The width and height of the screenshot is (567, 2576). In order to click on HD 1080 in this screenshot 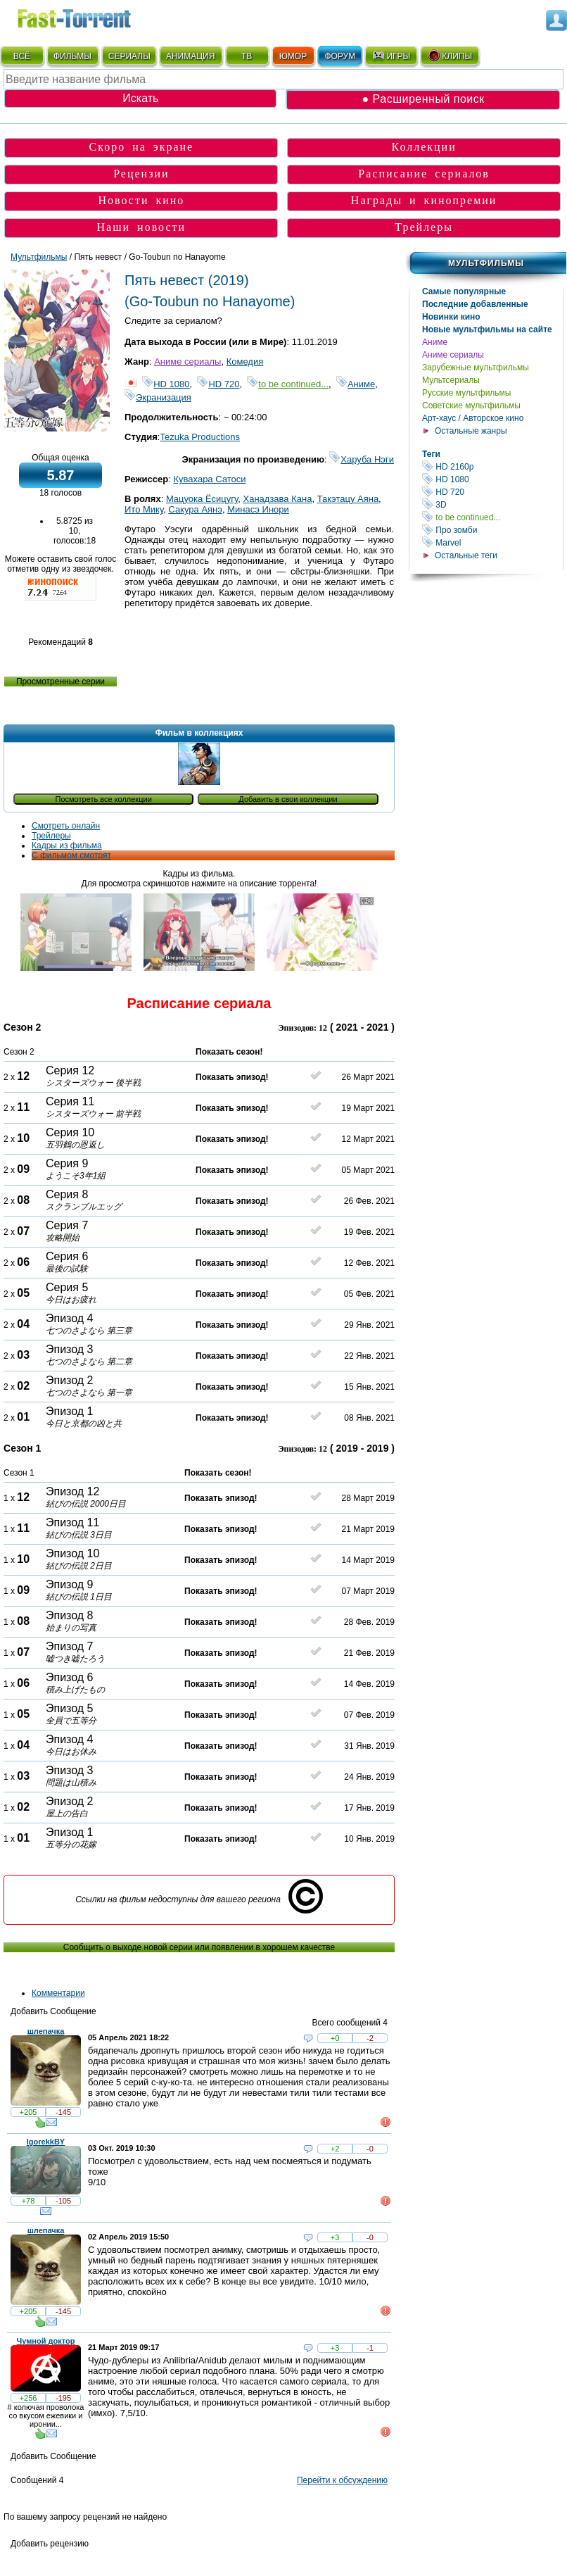, I will do `click(492, 479)`.